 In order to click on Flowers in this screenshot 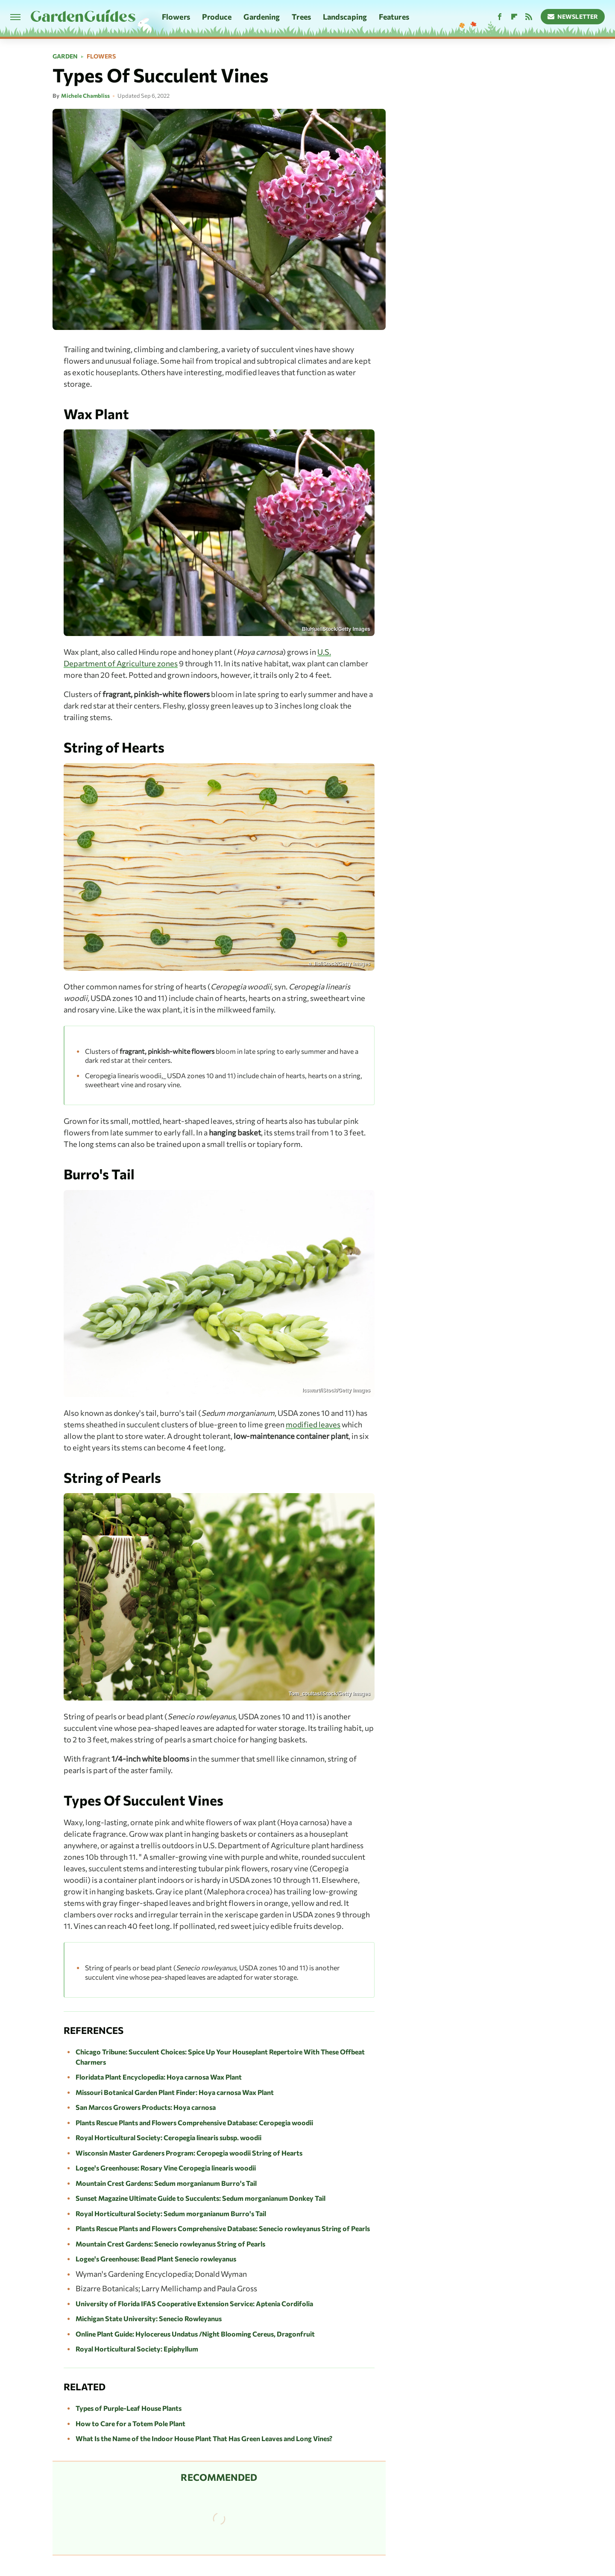, I will do `click(176, 16)`.